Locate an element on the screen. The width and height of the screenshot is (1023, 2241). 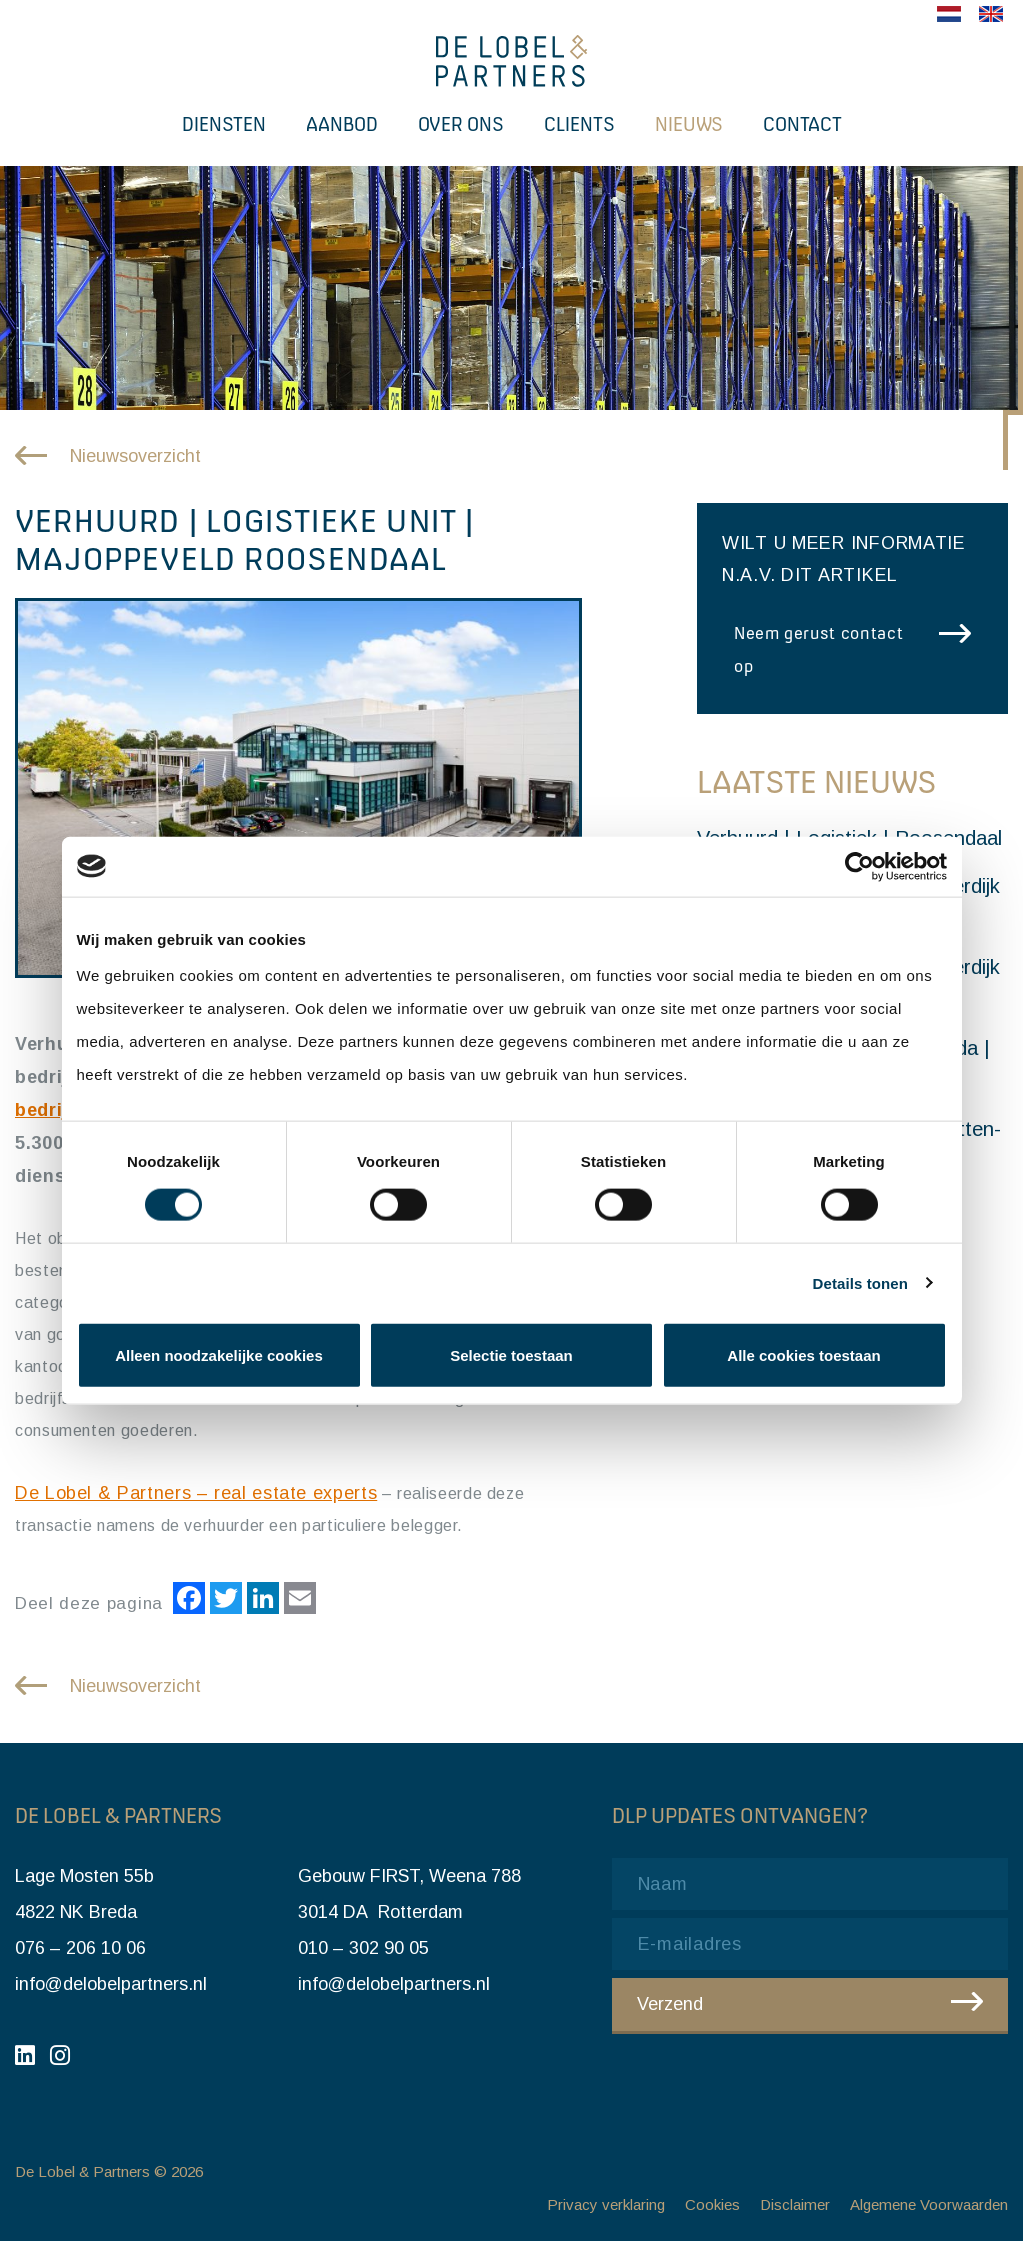
Contact is located at coordinates (802, 124).